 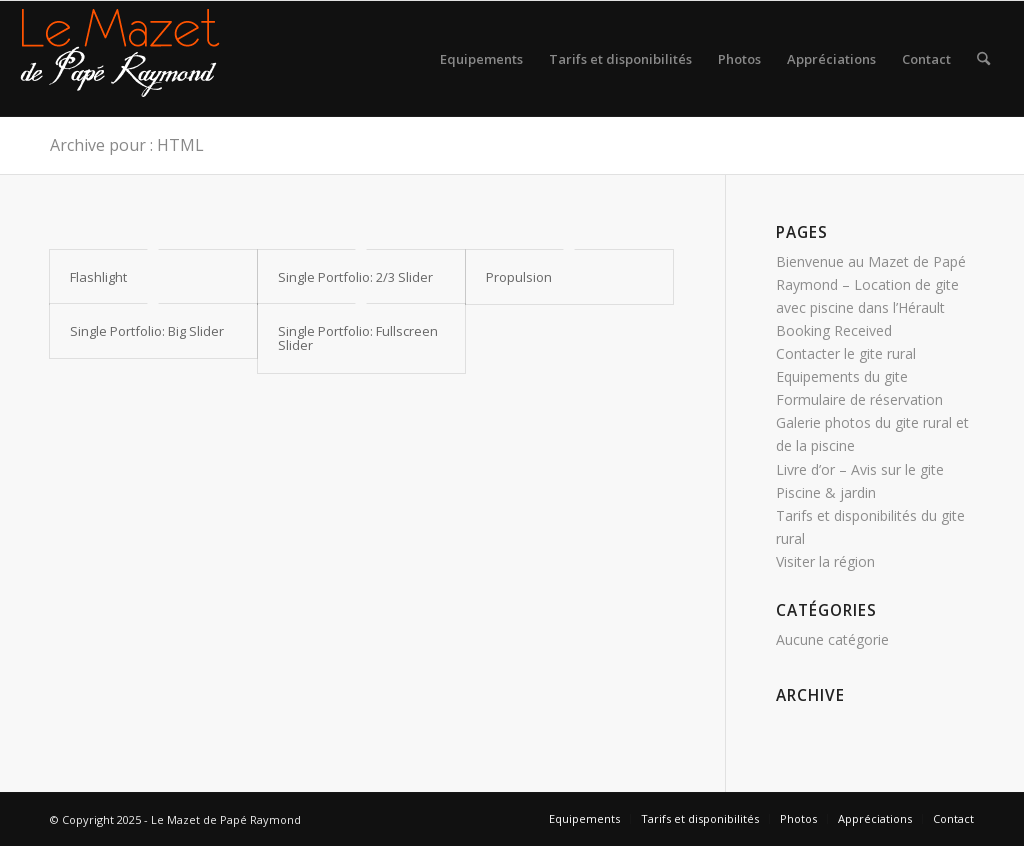 I want to click on Formulaire de réservation, so click(x=859, y=399).